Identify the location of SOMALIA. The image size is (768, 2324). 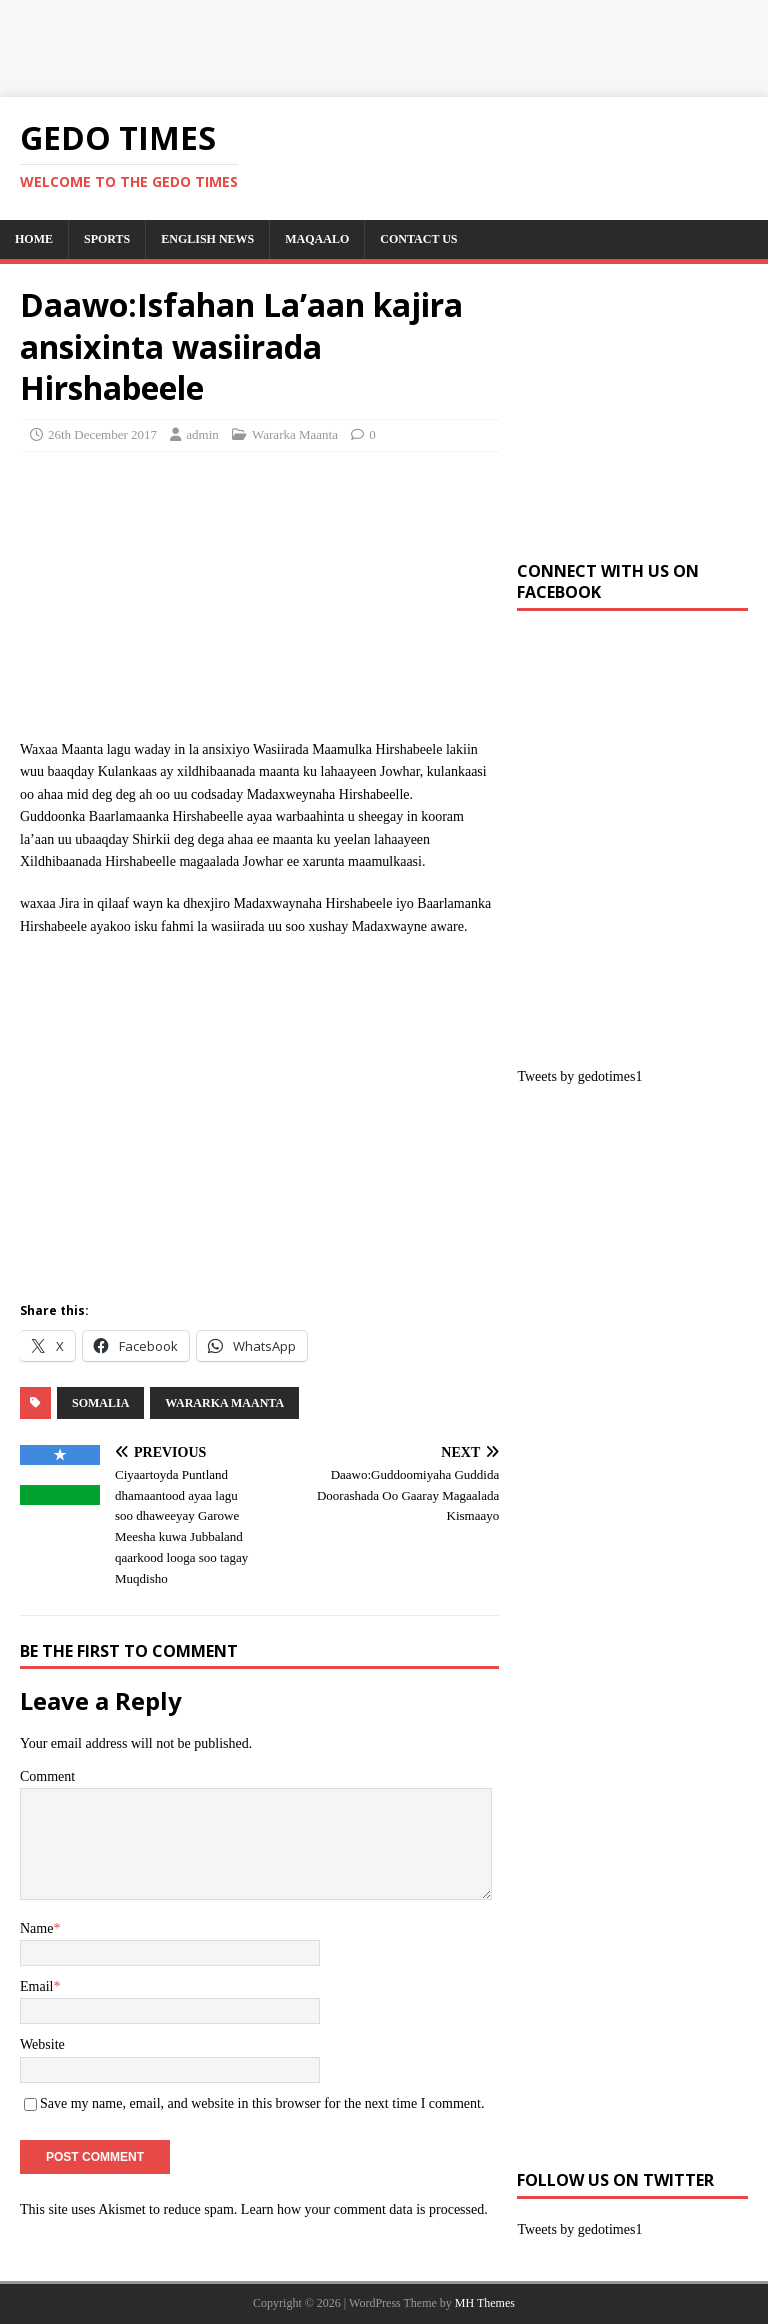
(100, 1403).